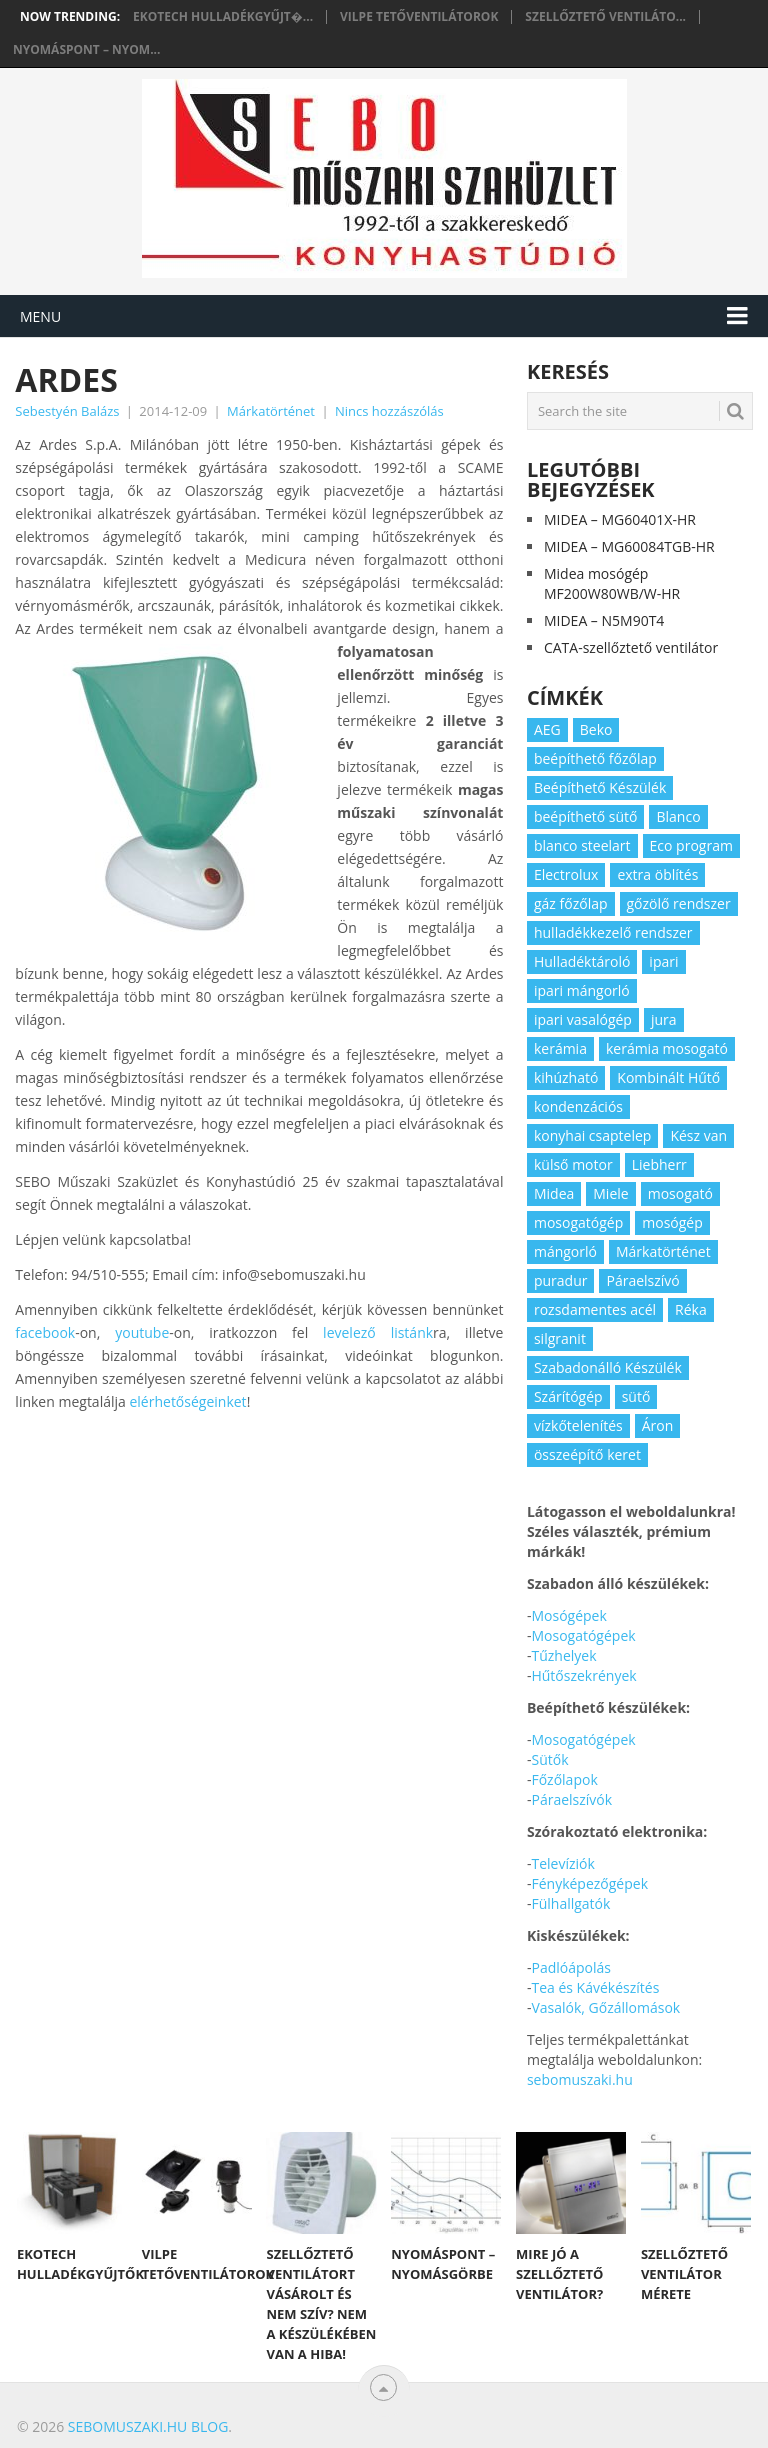  What do you see at coordinates (678, 816) in the screenshot?
I see `Blanco [Blanco (11 elem)]` at bounding box center [678, 816].